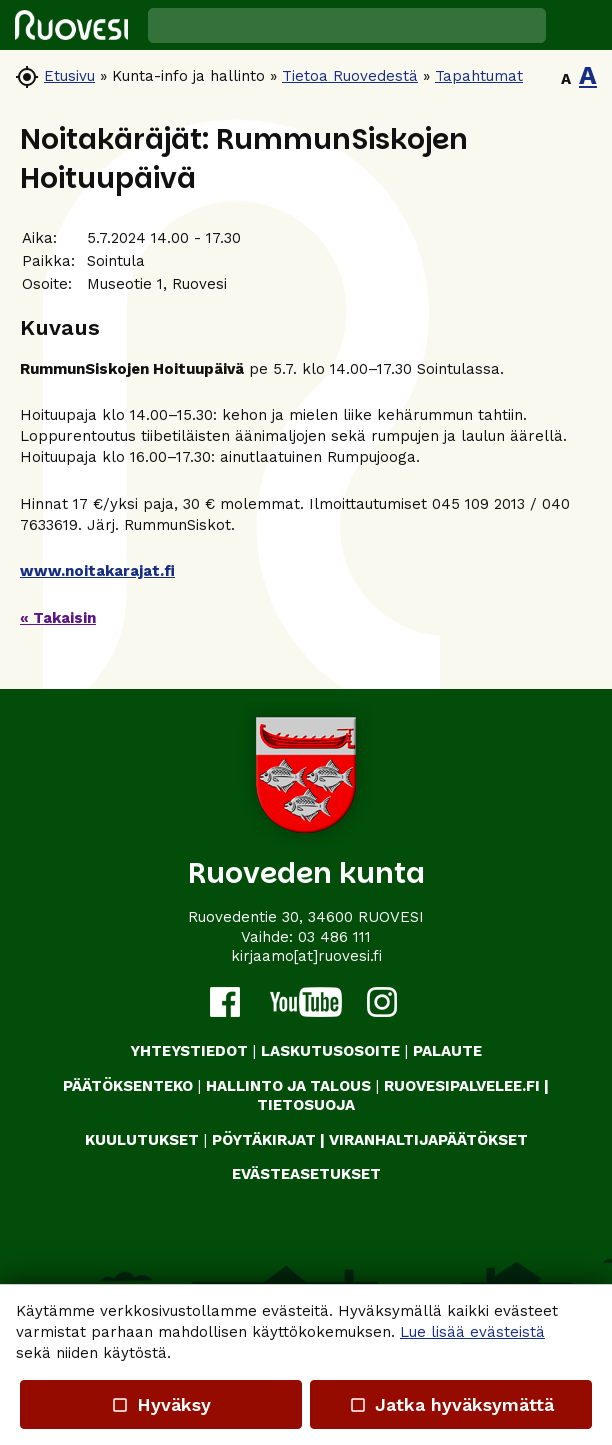 This screenshot has width=612, height=1445. What do you see at coordinates (479, 76) in the screenshot?
I see `Tapahtumat` at bounding box center [479, 76].